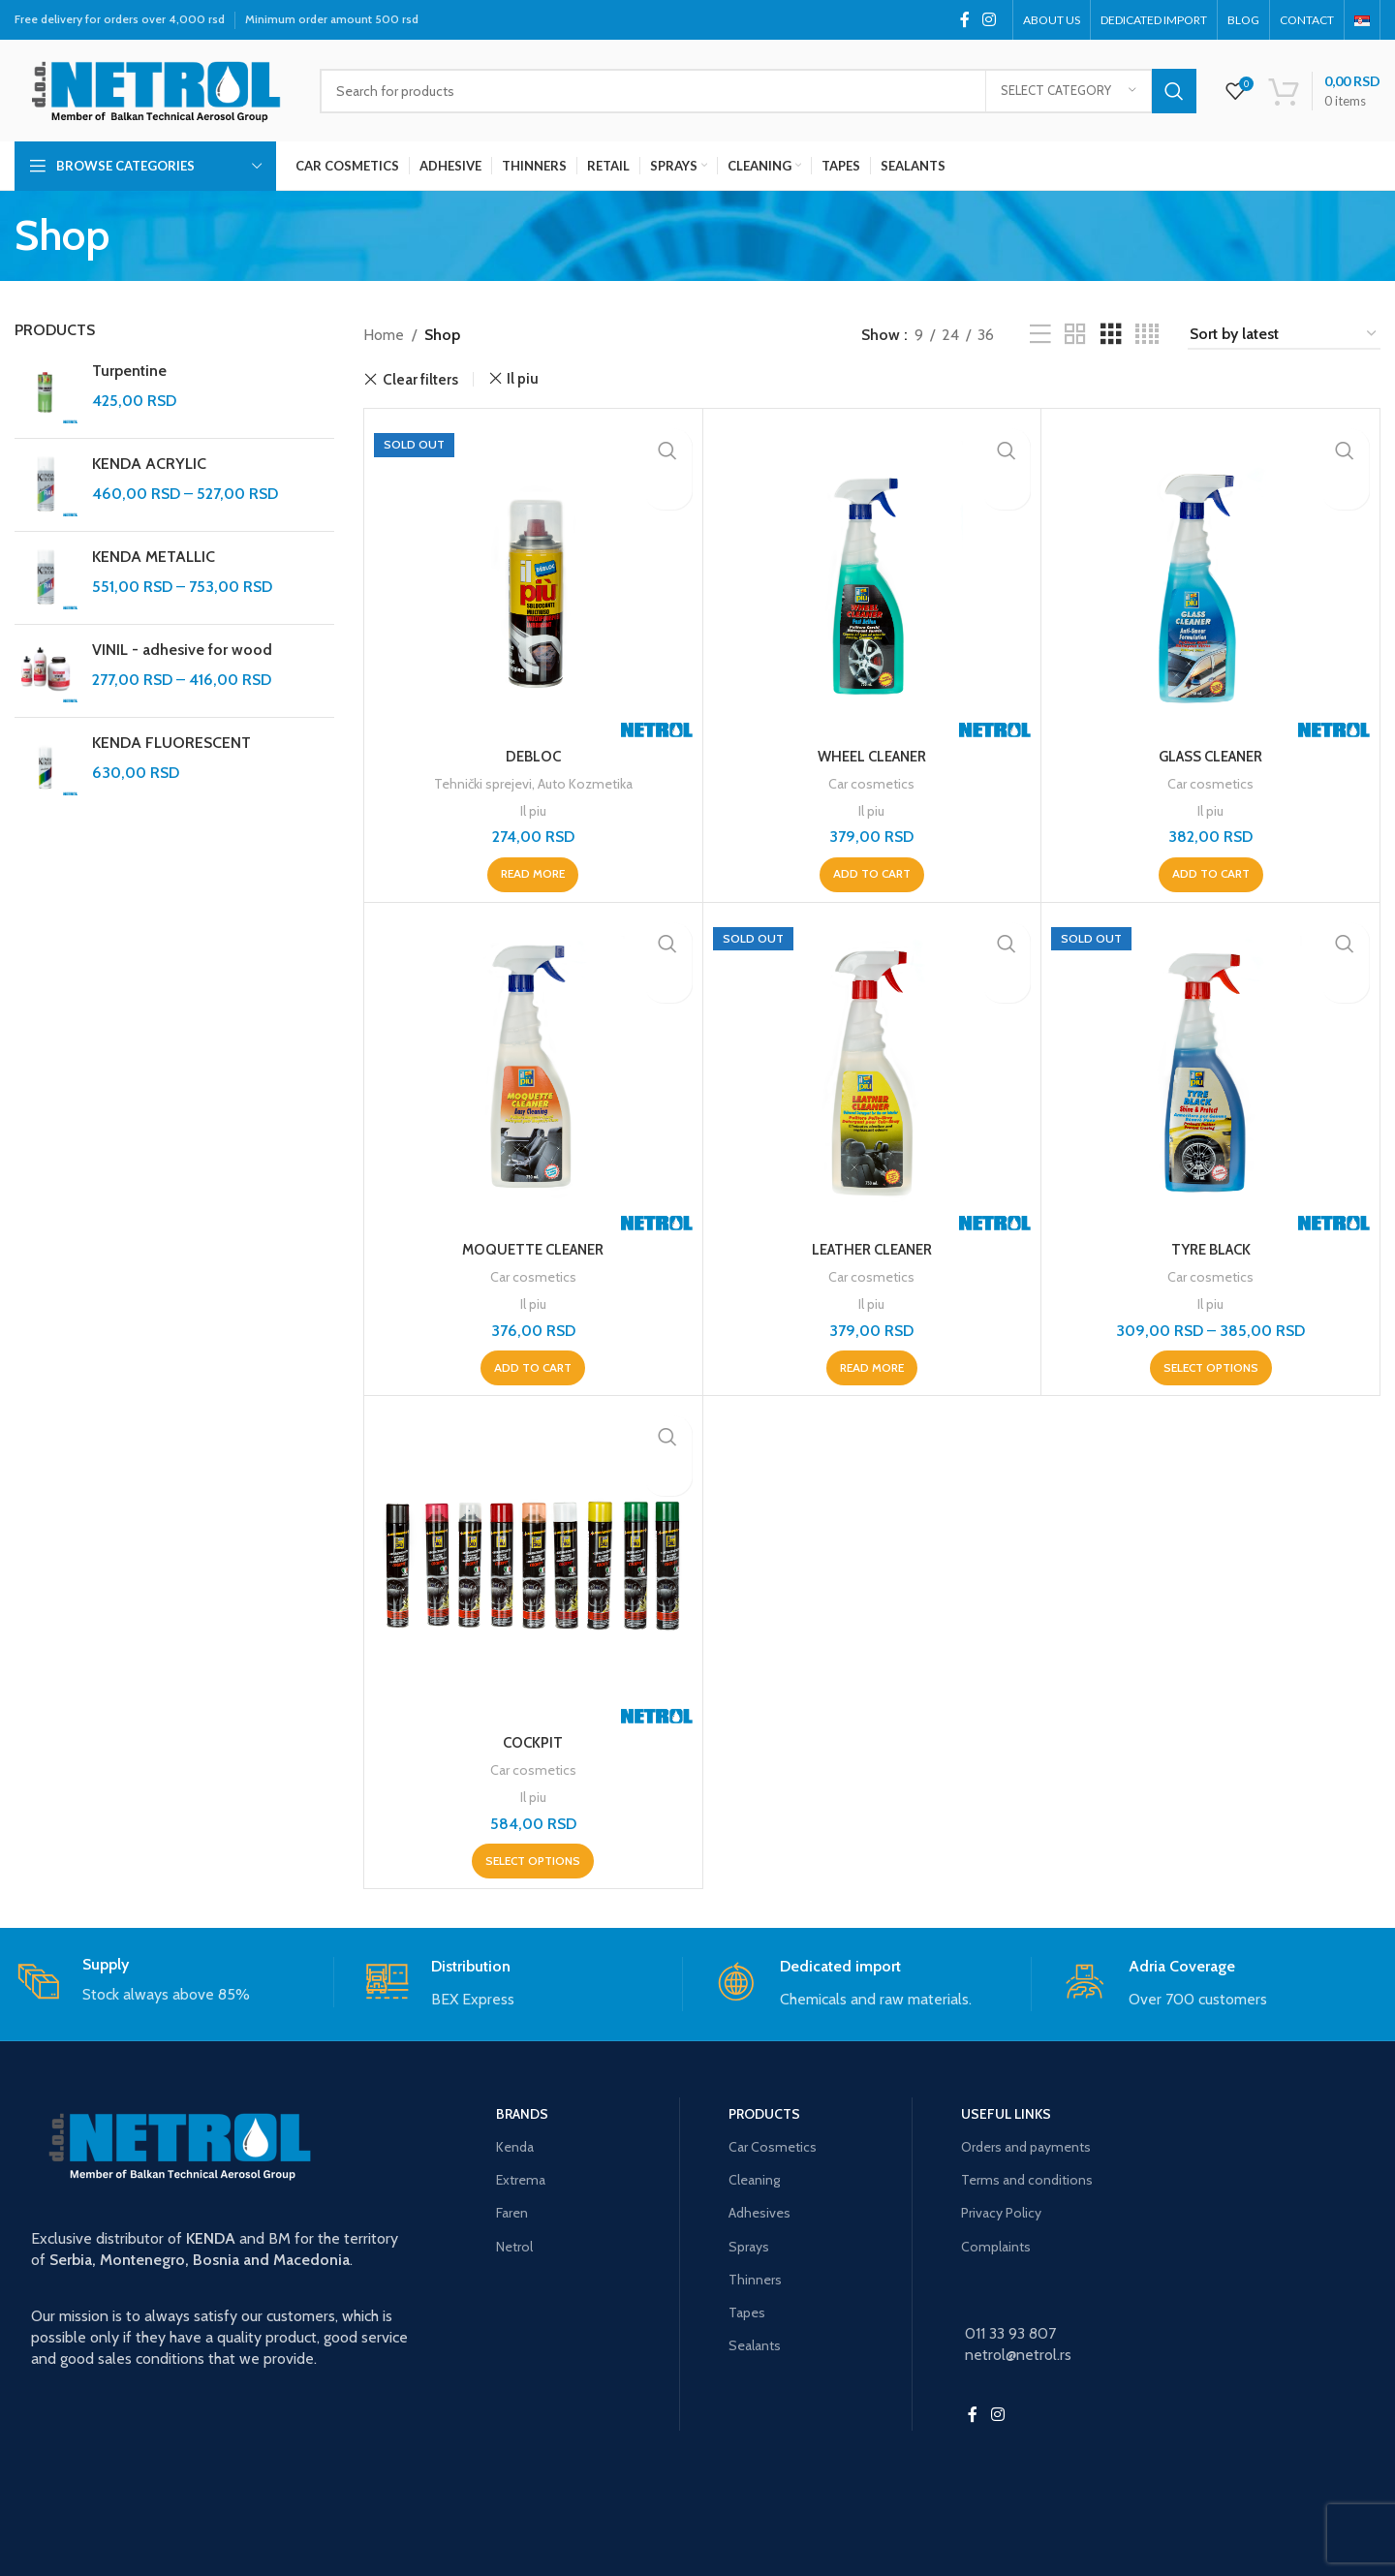 This screenshot has height=2576, width=1395. Describe the element at coordinates (772, 2144) in the screenshot. I see `Car Cosmetics` at that location.